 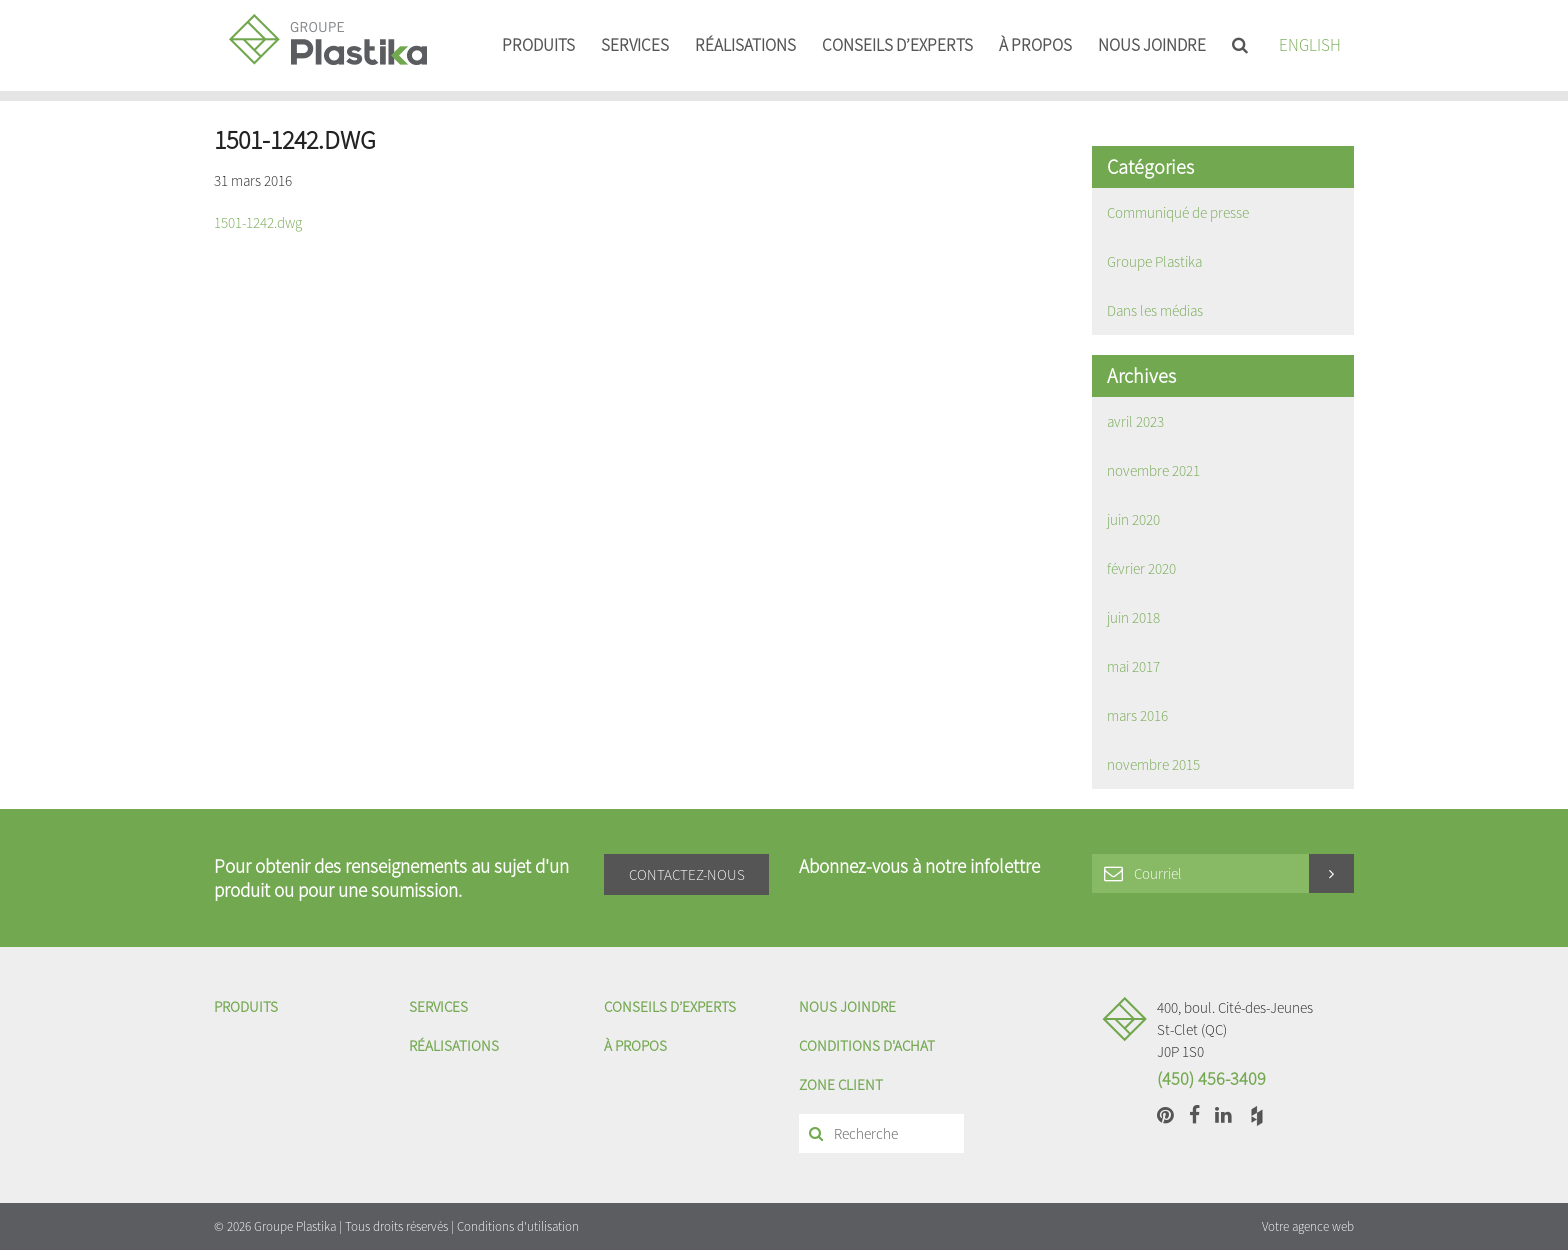 What do you see at coordinates (745, 45) in the screenshot?
I see `Réalisations` at bounding box center [745, 45].